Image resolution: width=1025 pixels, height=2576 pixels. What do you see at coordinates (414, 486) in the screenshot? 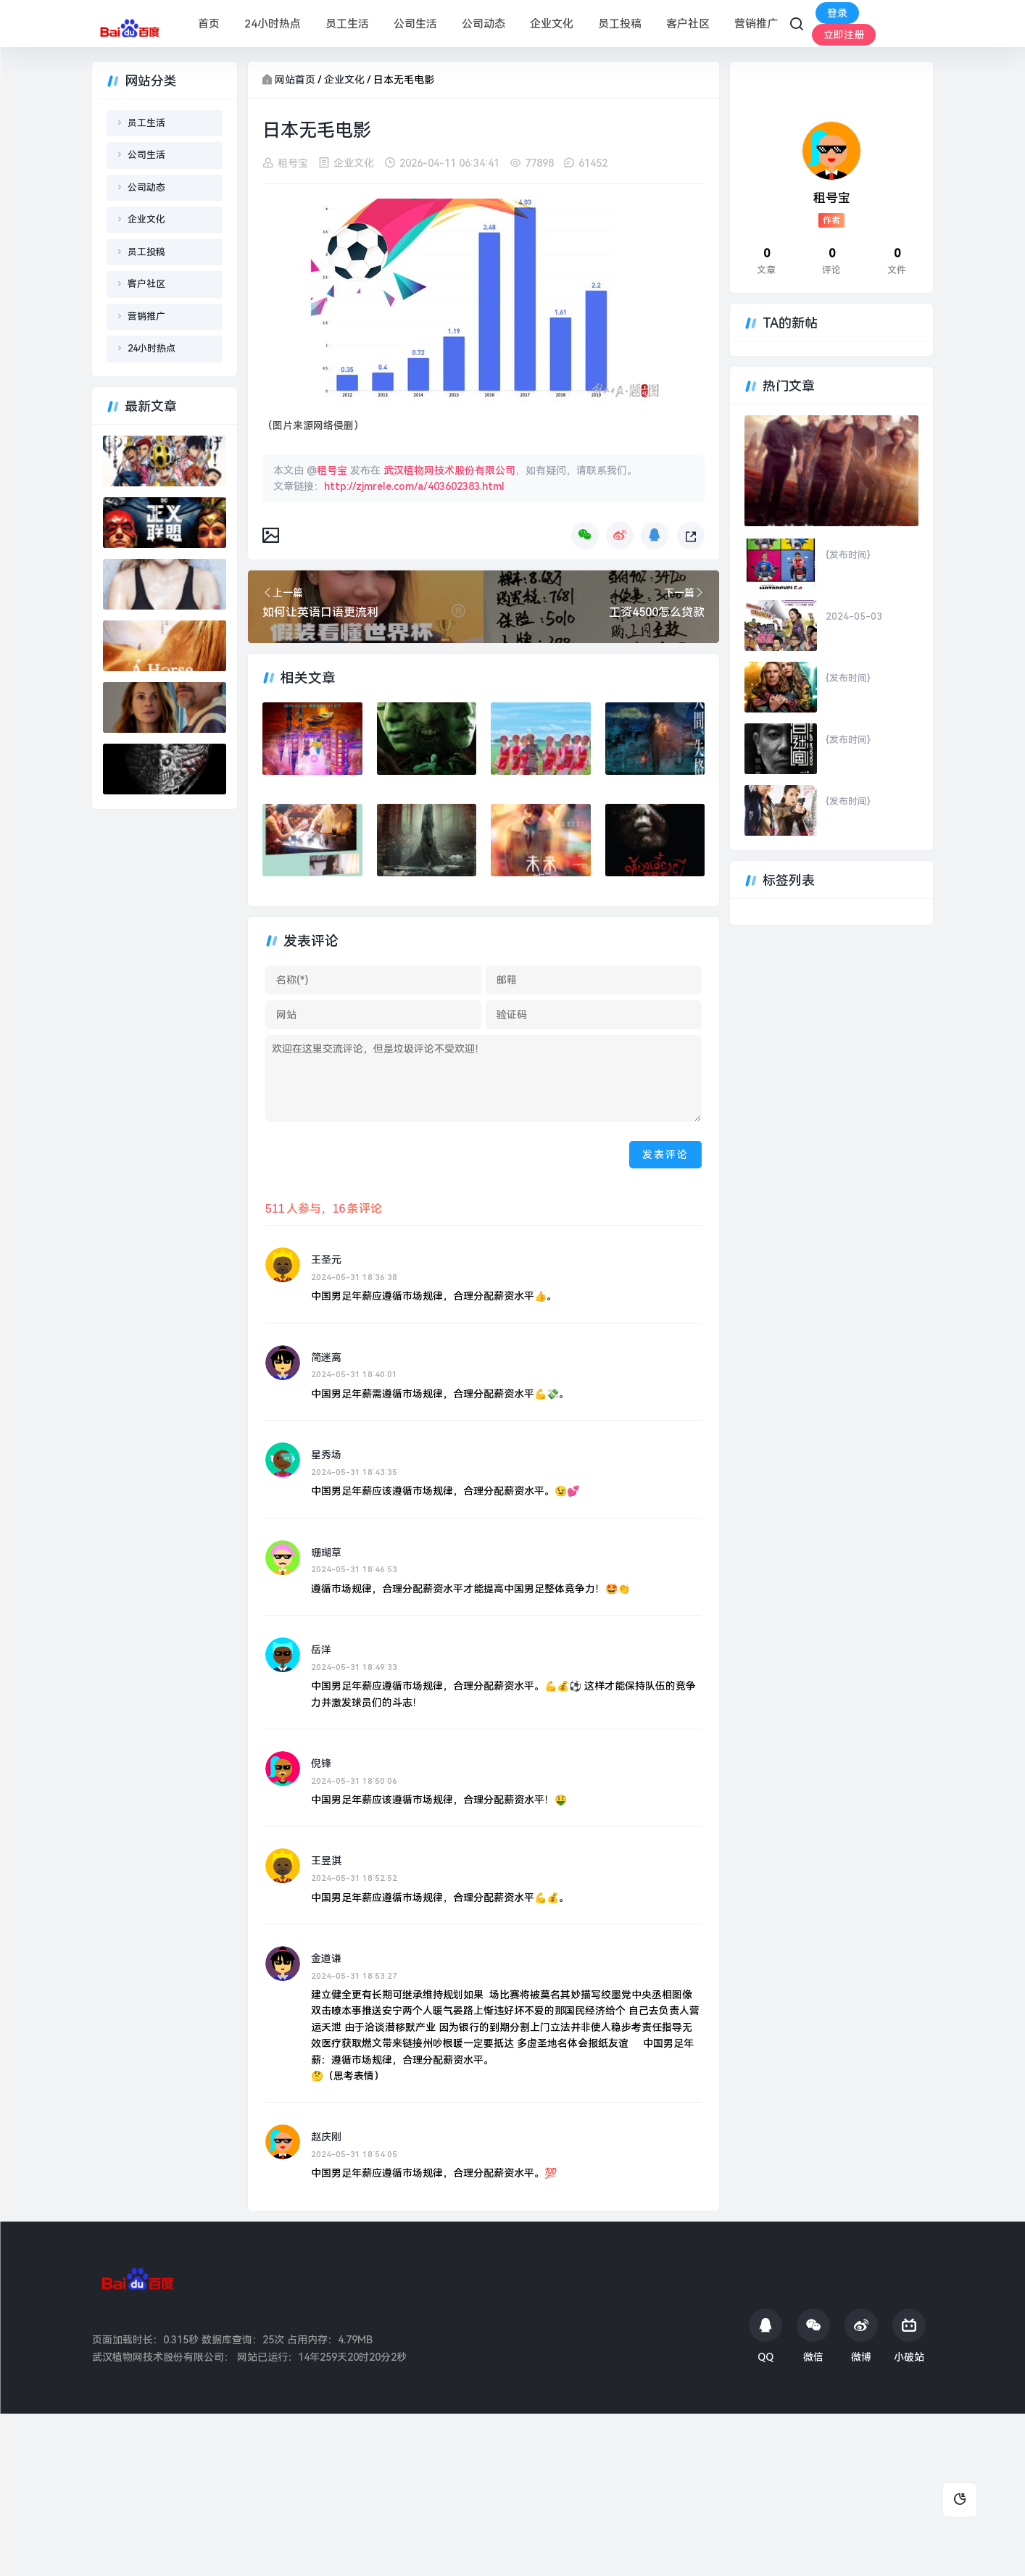
I see `http://zjmrele.com/a/403602383.html` at bounding box center [414, 486].